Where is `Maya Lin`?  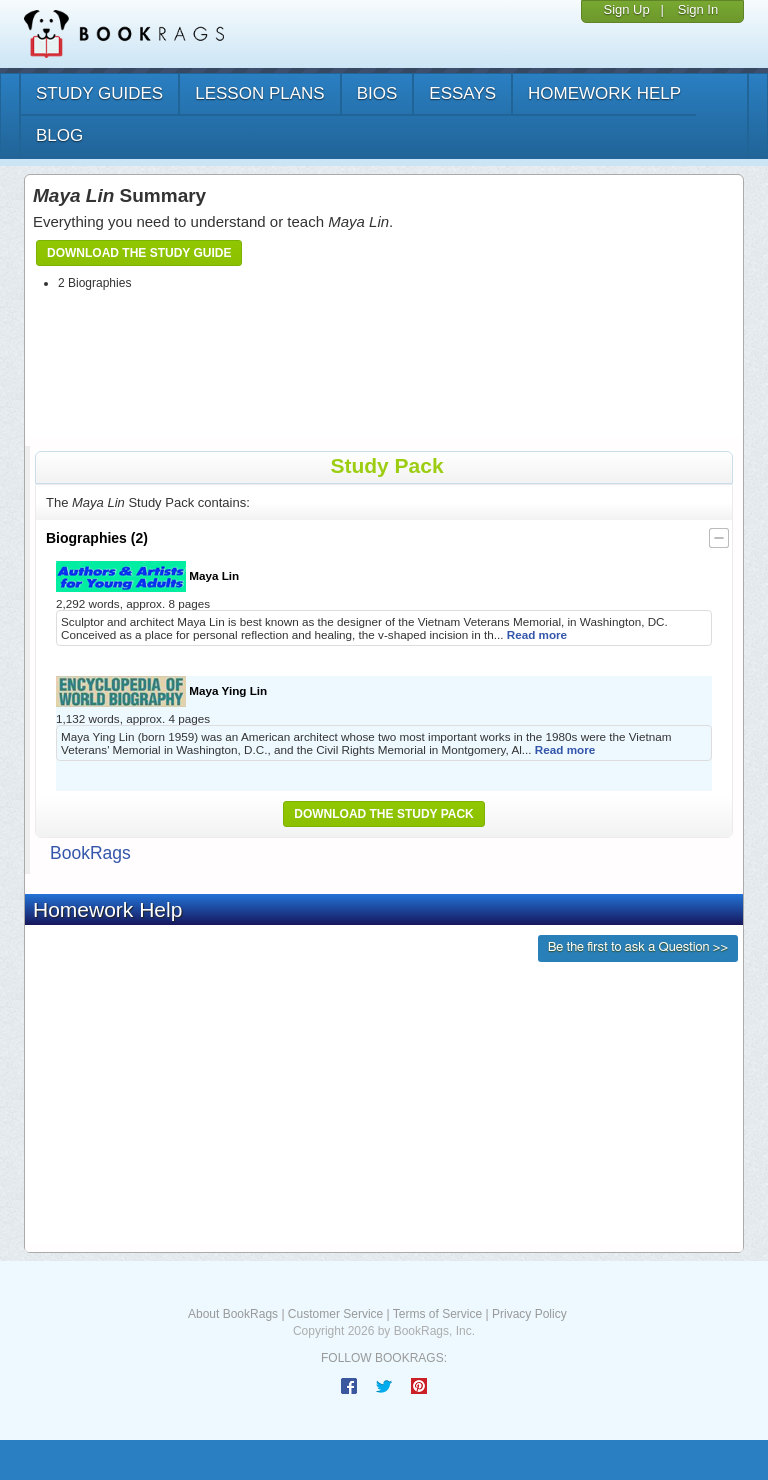
Maya Lin is located at coordinates (147, 576).